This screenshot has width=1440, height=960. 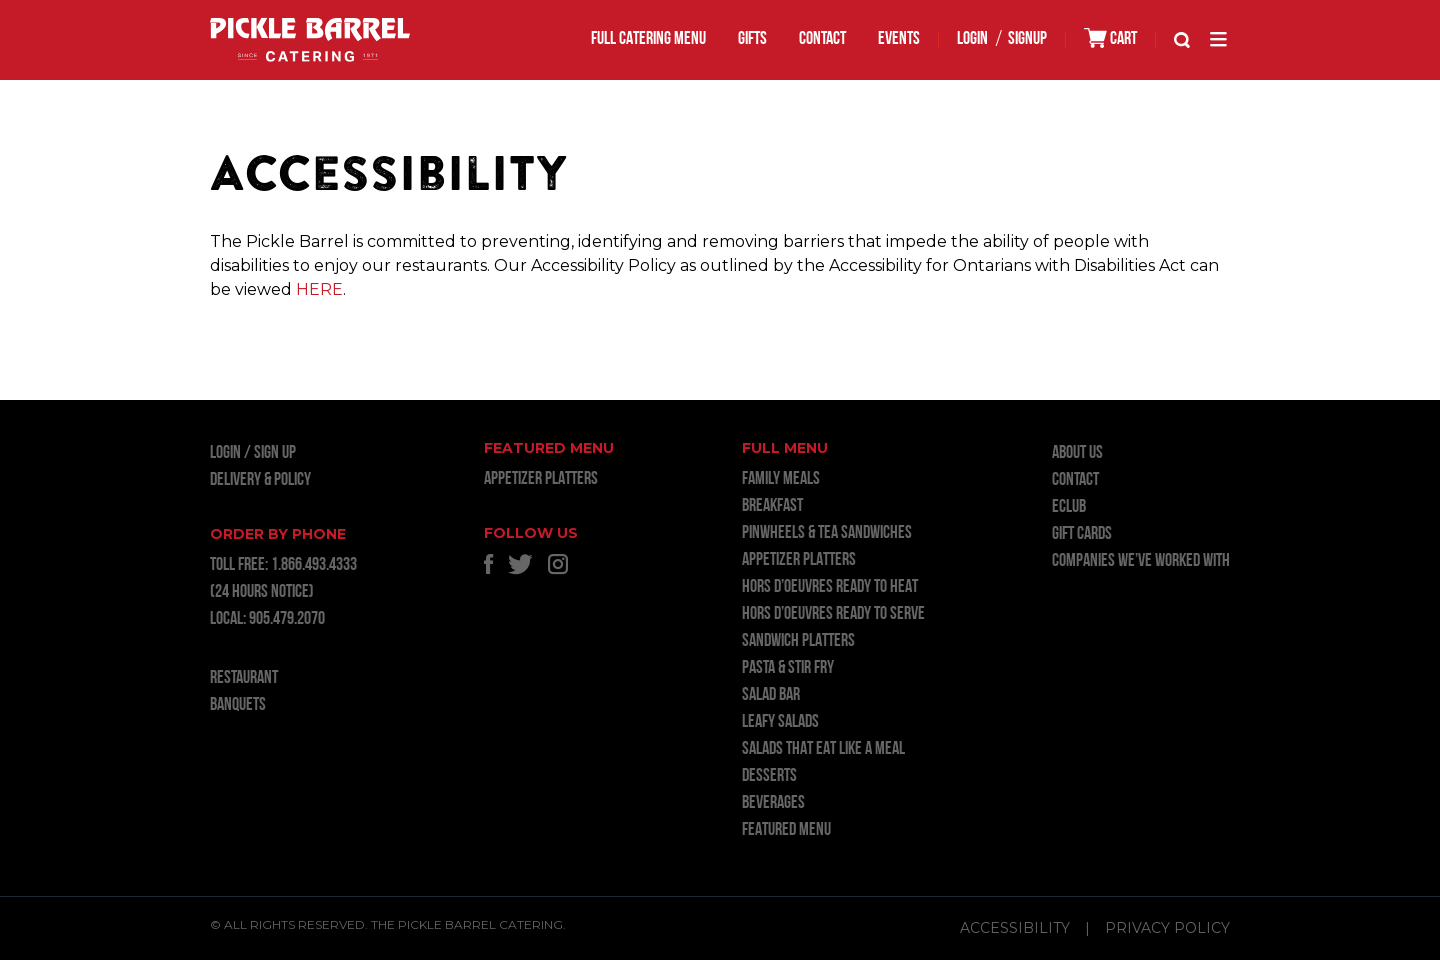 What do you see at coordinates (319, 289) in the screenshot?
I see `HERE` at bounding box center [319, 289].